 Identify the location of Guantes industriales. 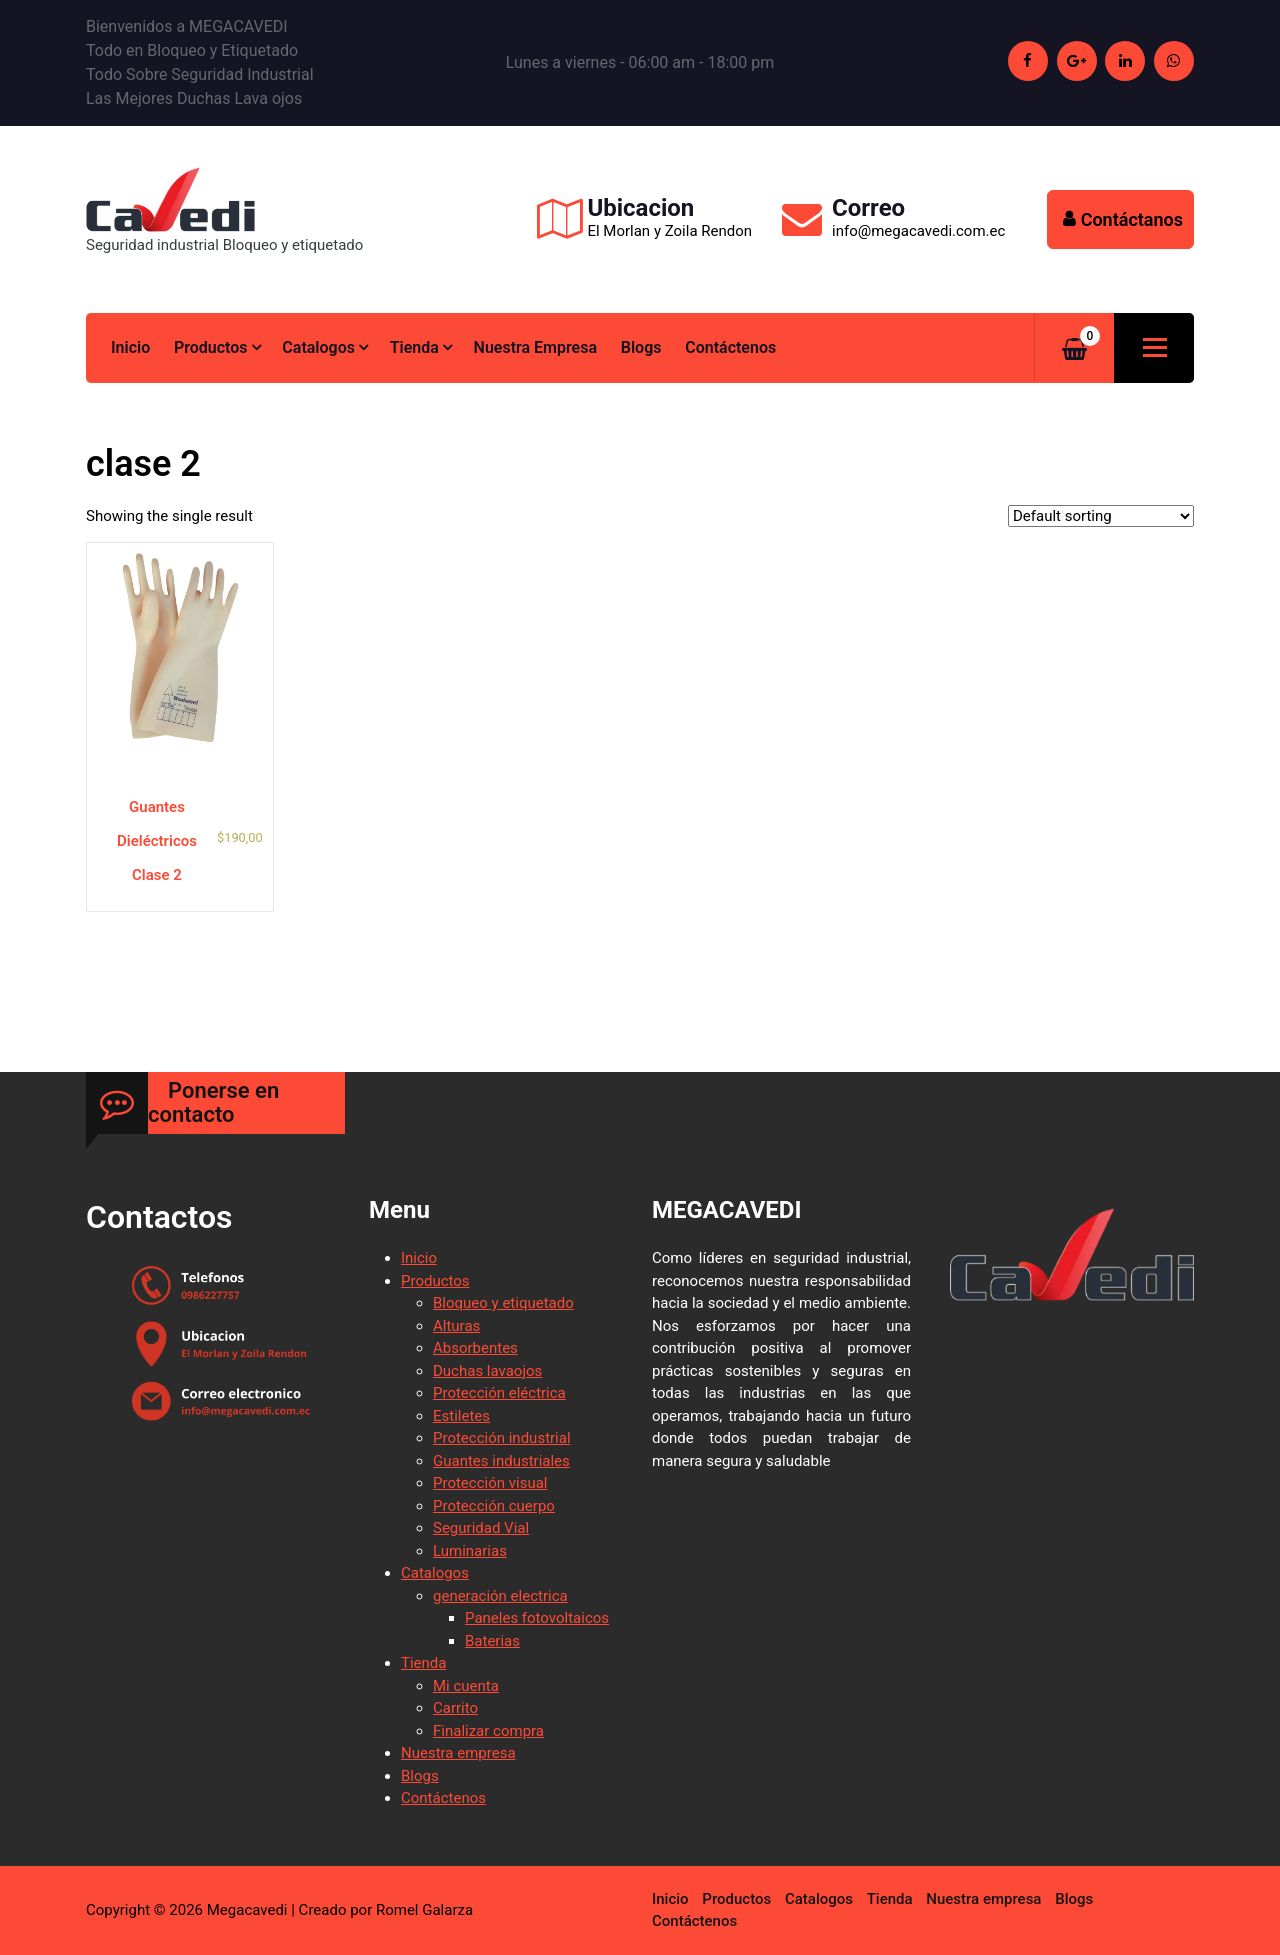
(501, 1461).